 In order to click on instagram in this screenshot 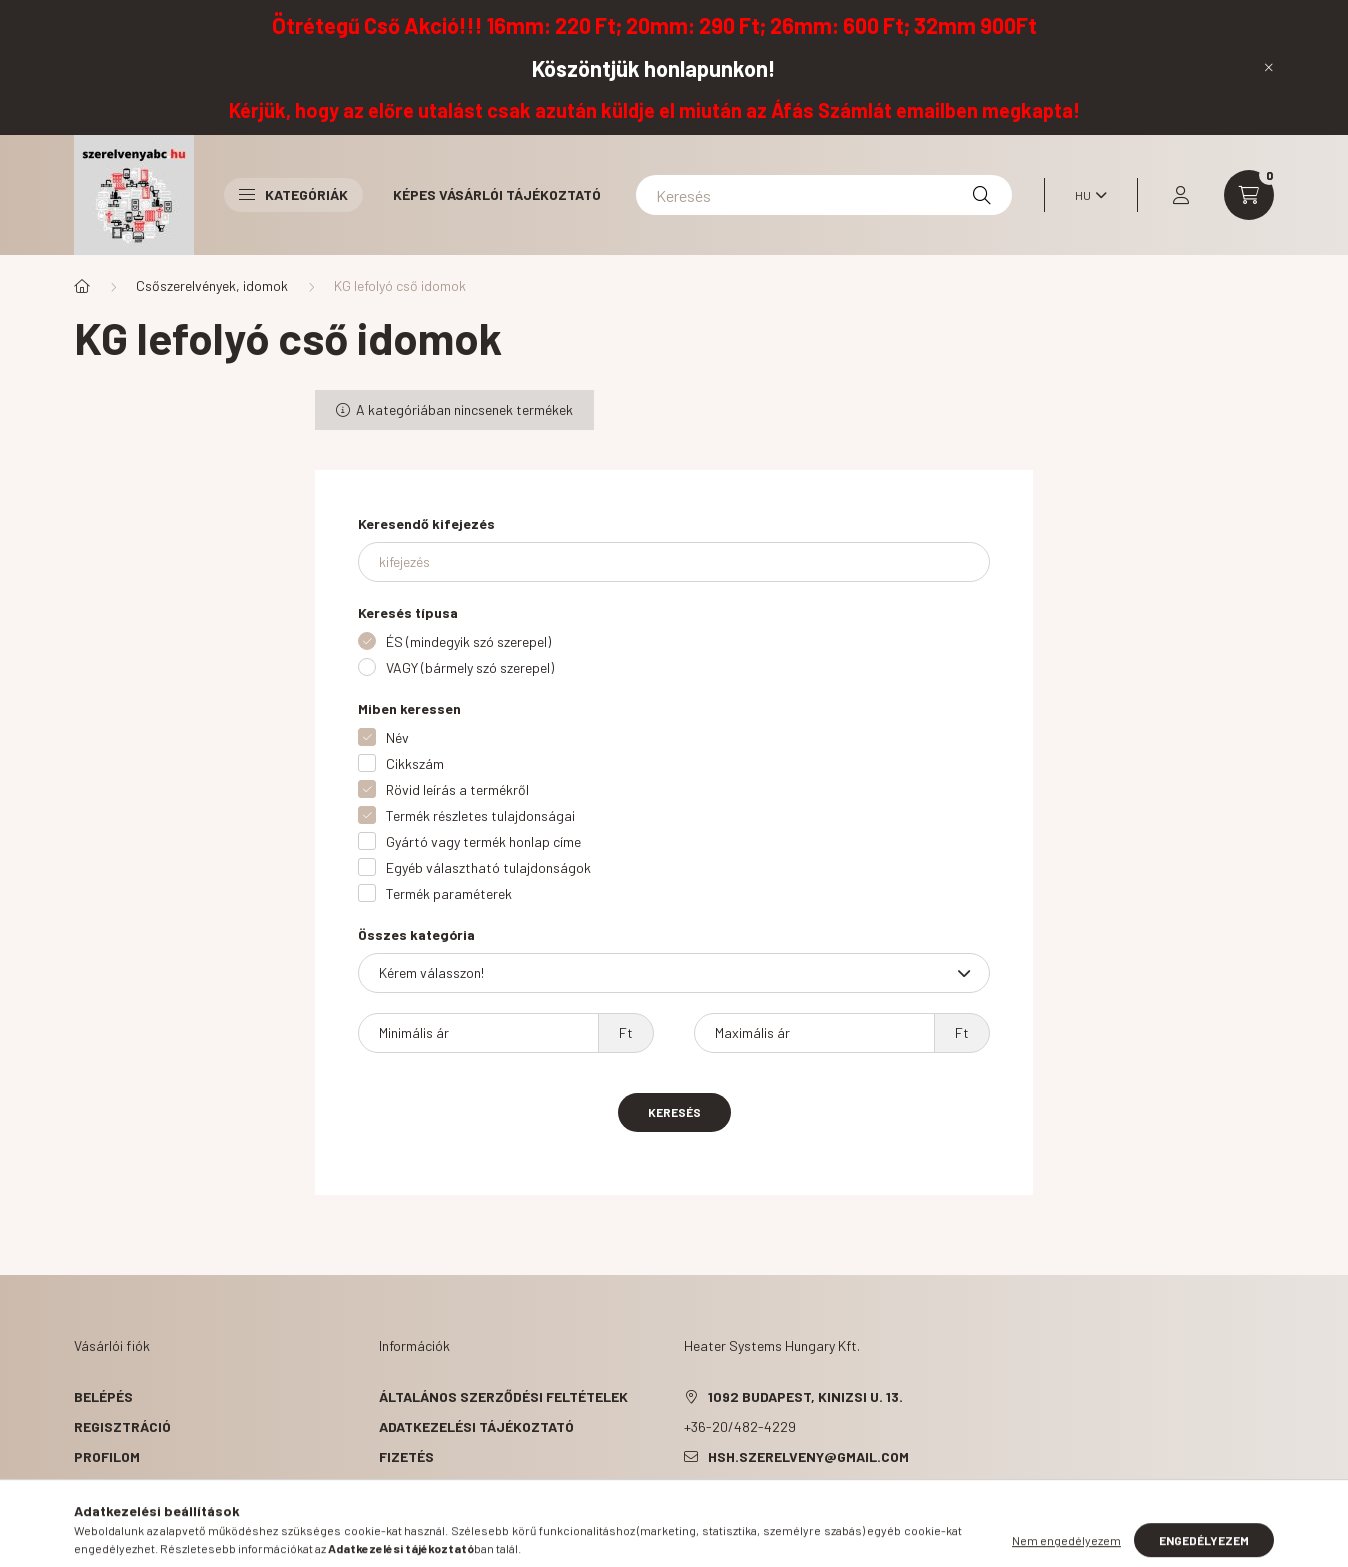, I will do `click(808, 1507)`.